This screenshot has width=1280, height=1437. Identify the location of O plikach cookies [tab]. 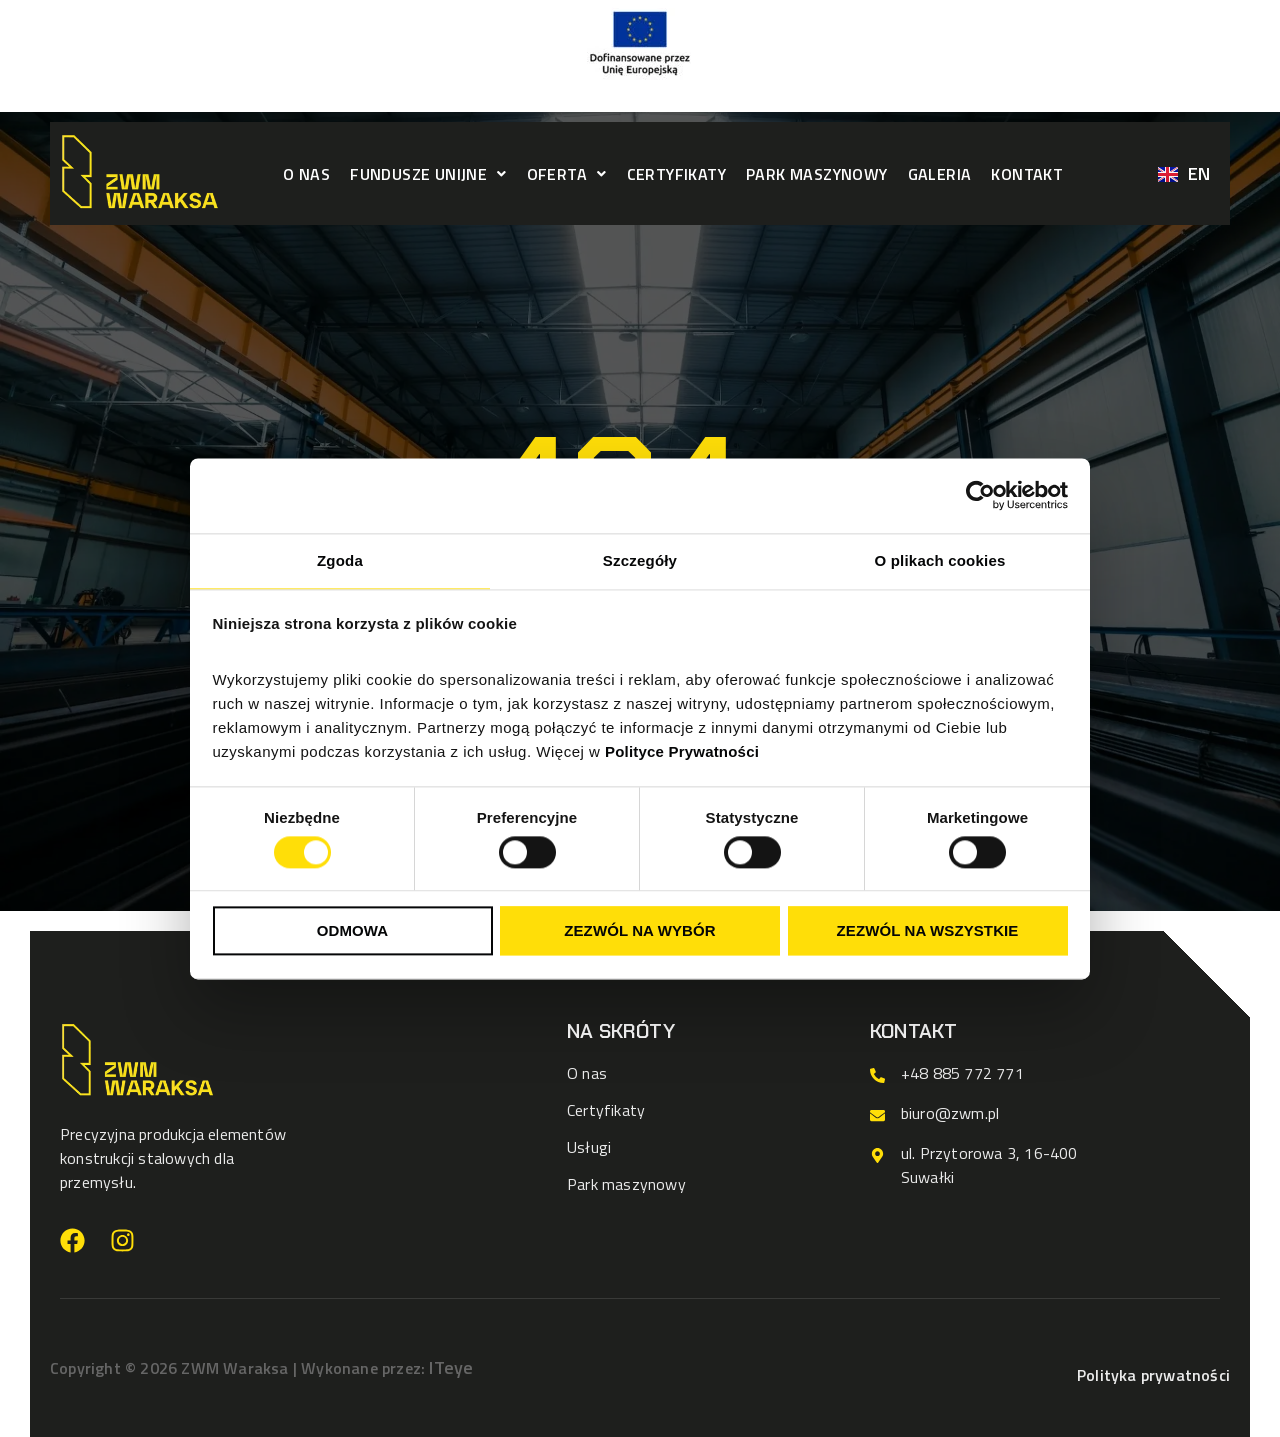
(940, 560).